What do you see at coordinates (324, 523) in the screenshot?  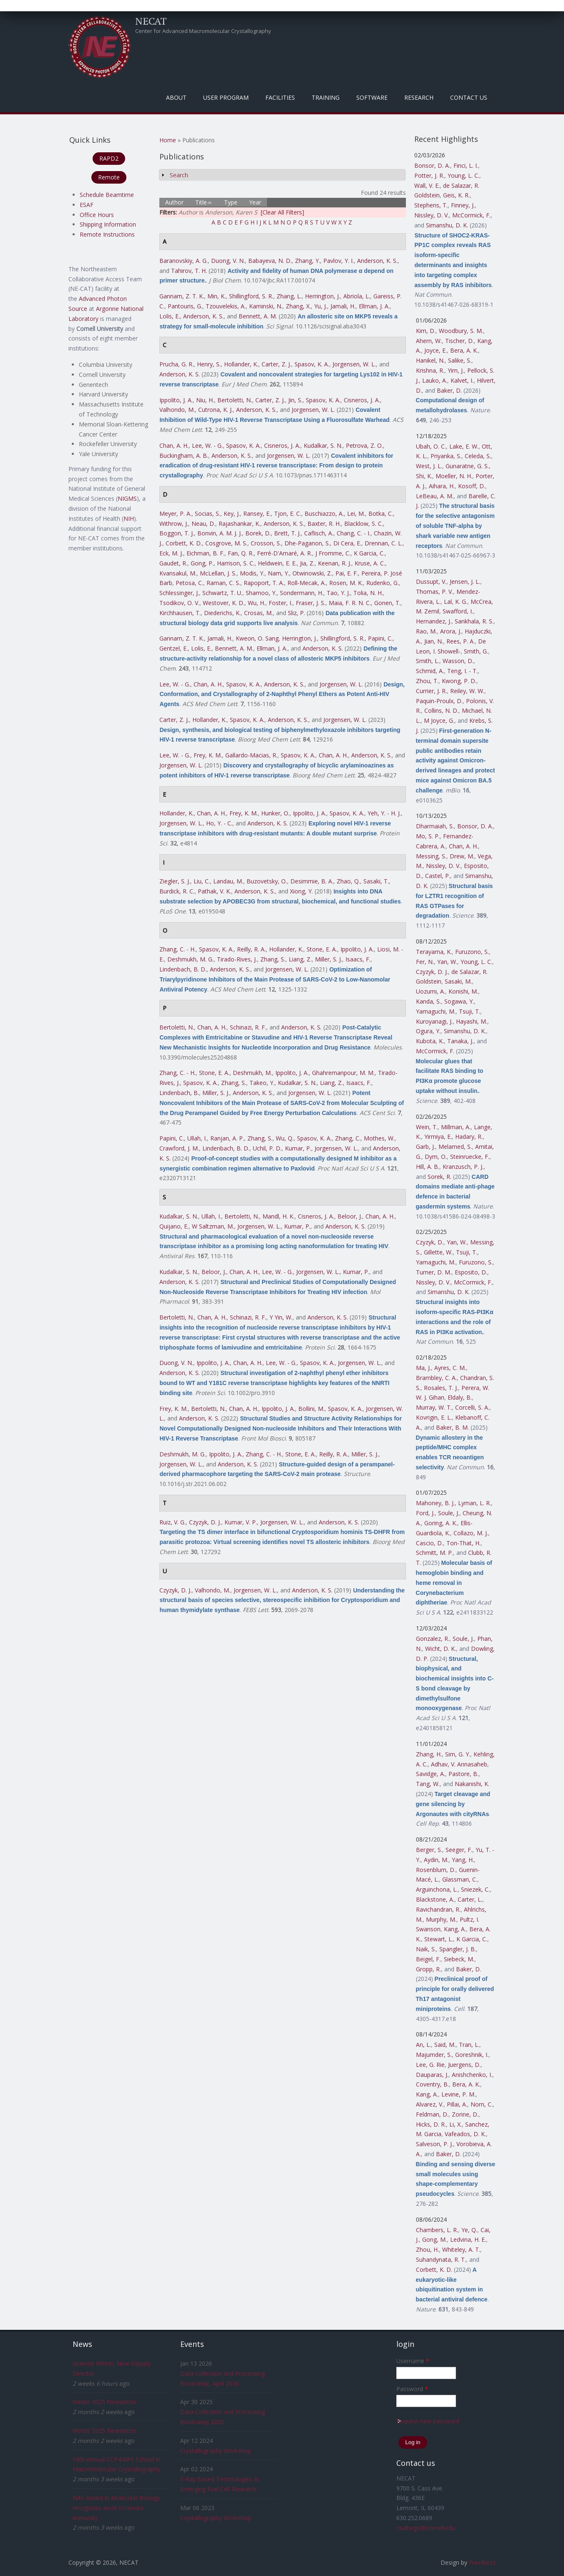 I see `Baxter, R. H.` at bounding box center [324, 523].